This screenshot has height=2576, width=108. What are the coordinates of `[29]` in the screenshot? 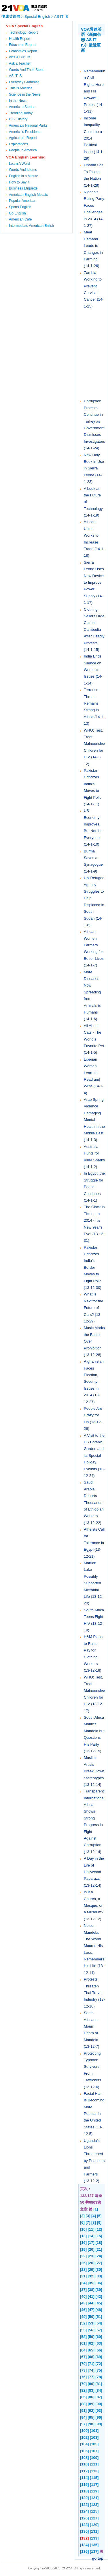 It's located at (91, 2269).